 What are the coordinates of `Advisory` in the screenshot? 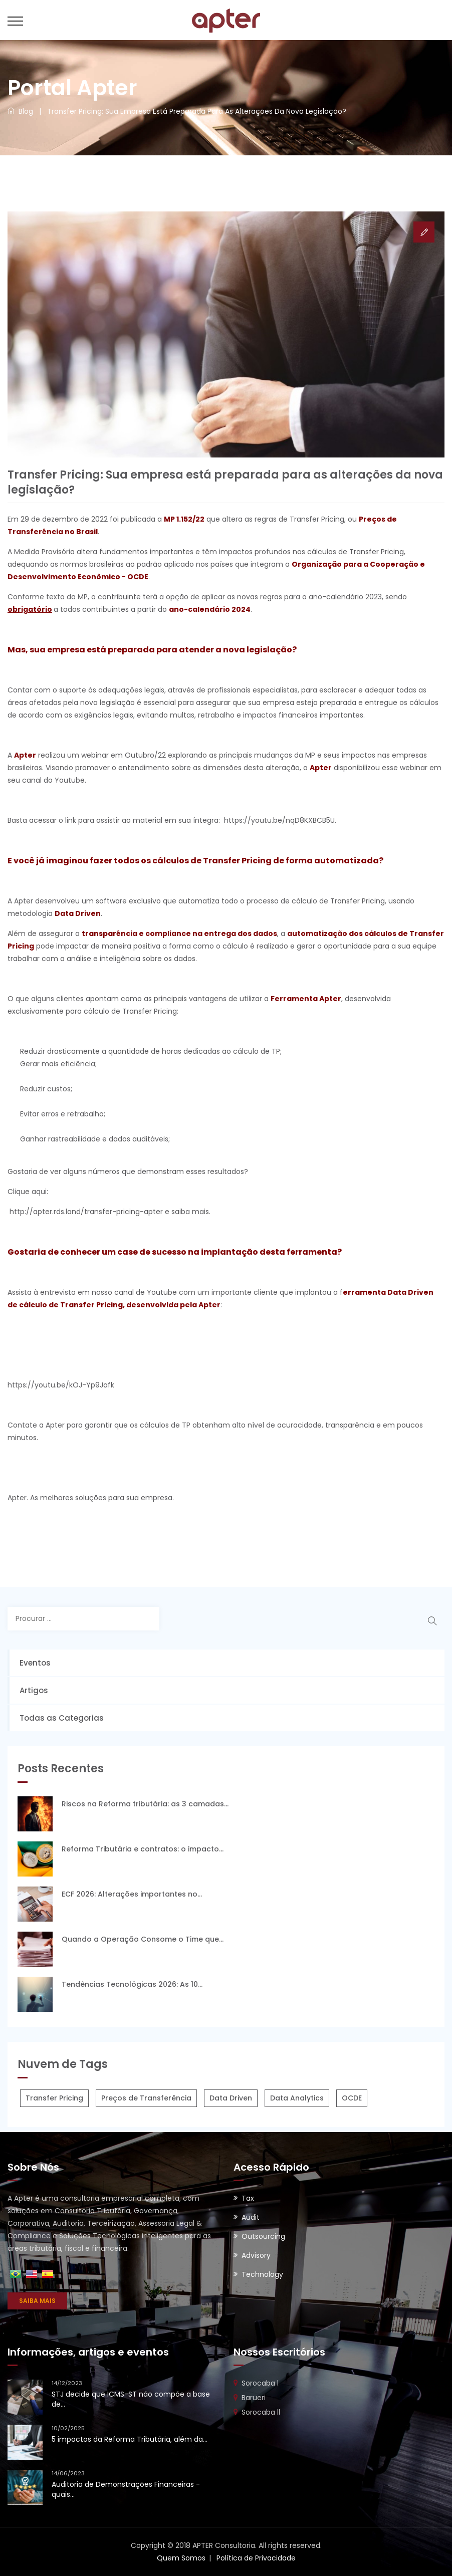 It's located at (256, 2255).